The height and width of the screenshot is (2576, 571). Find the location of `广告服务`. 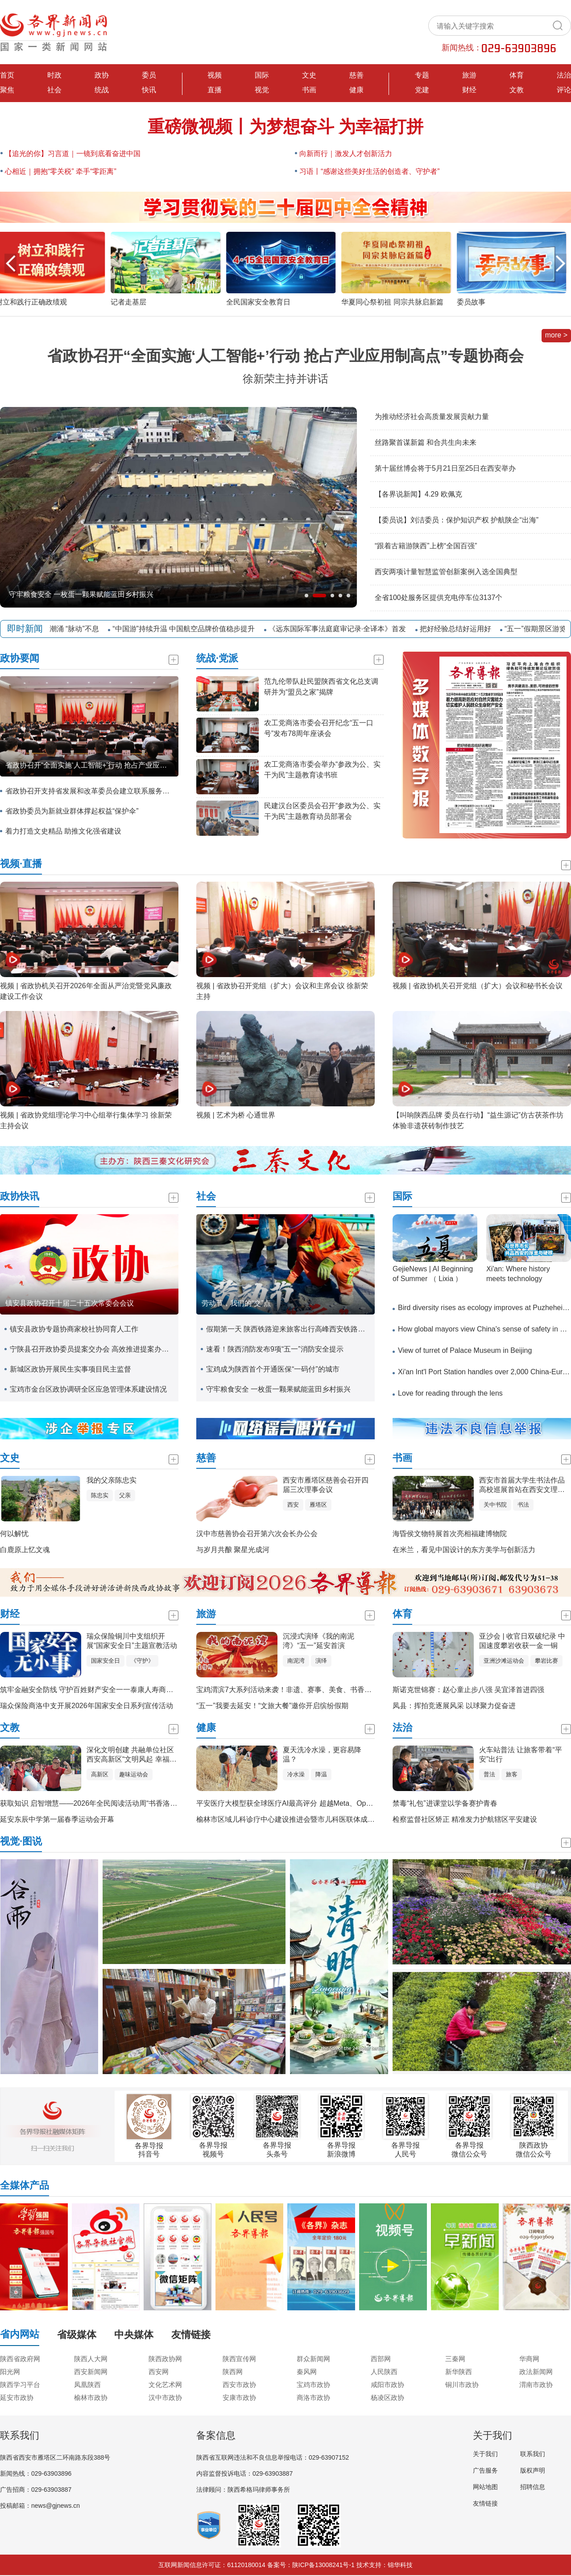

广告服务 is located at coordinates (485, 2470).